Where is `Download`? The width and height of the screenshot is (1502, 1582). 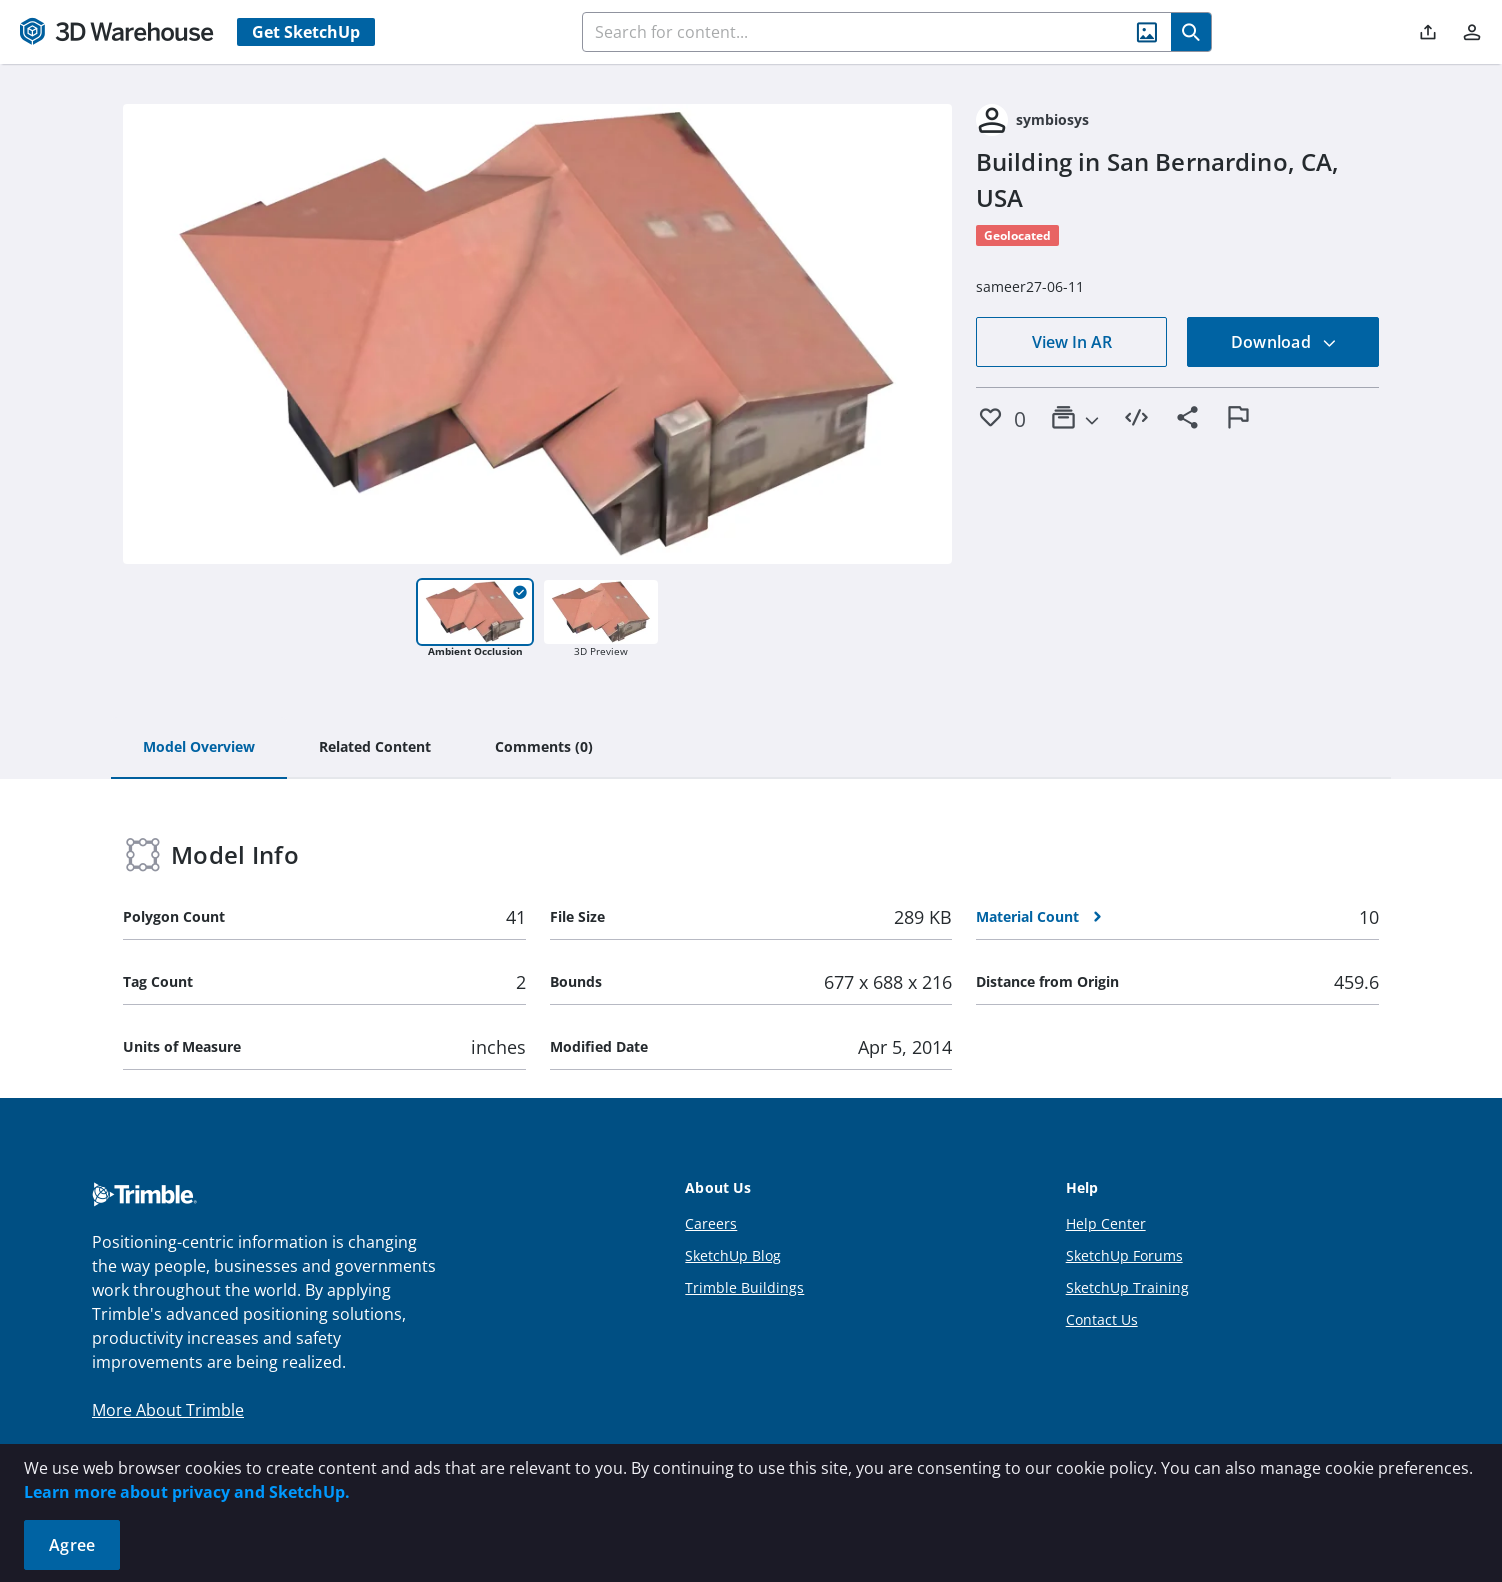 Download is located at coordinates (1284, 342).